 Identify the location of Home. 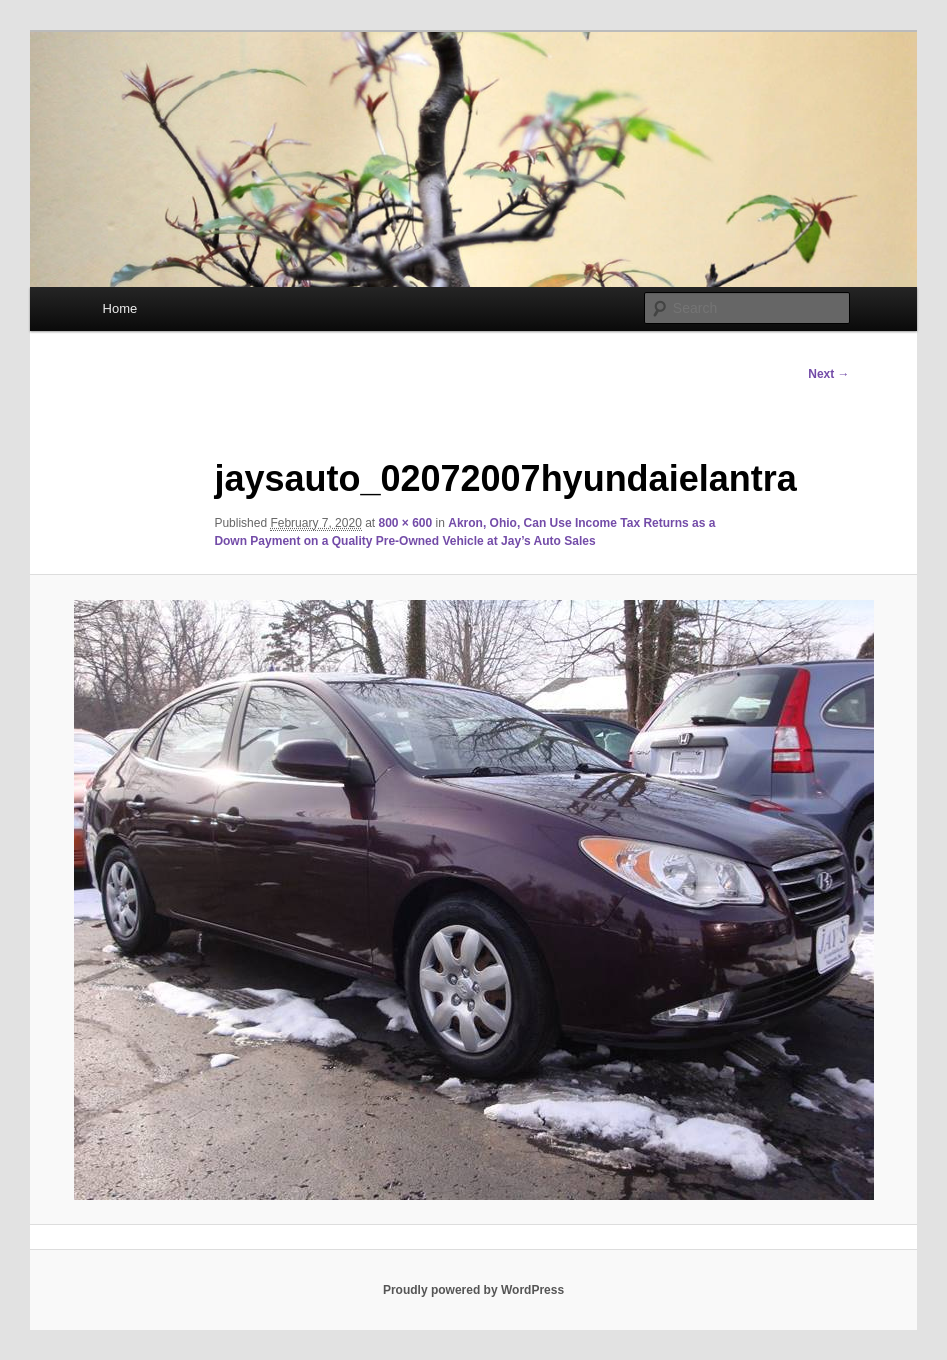
(120, 308).